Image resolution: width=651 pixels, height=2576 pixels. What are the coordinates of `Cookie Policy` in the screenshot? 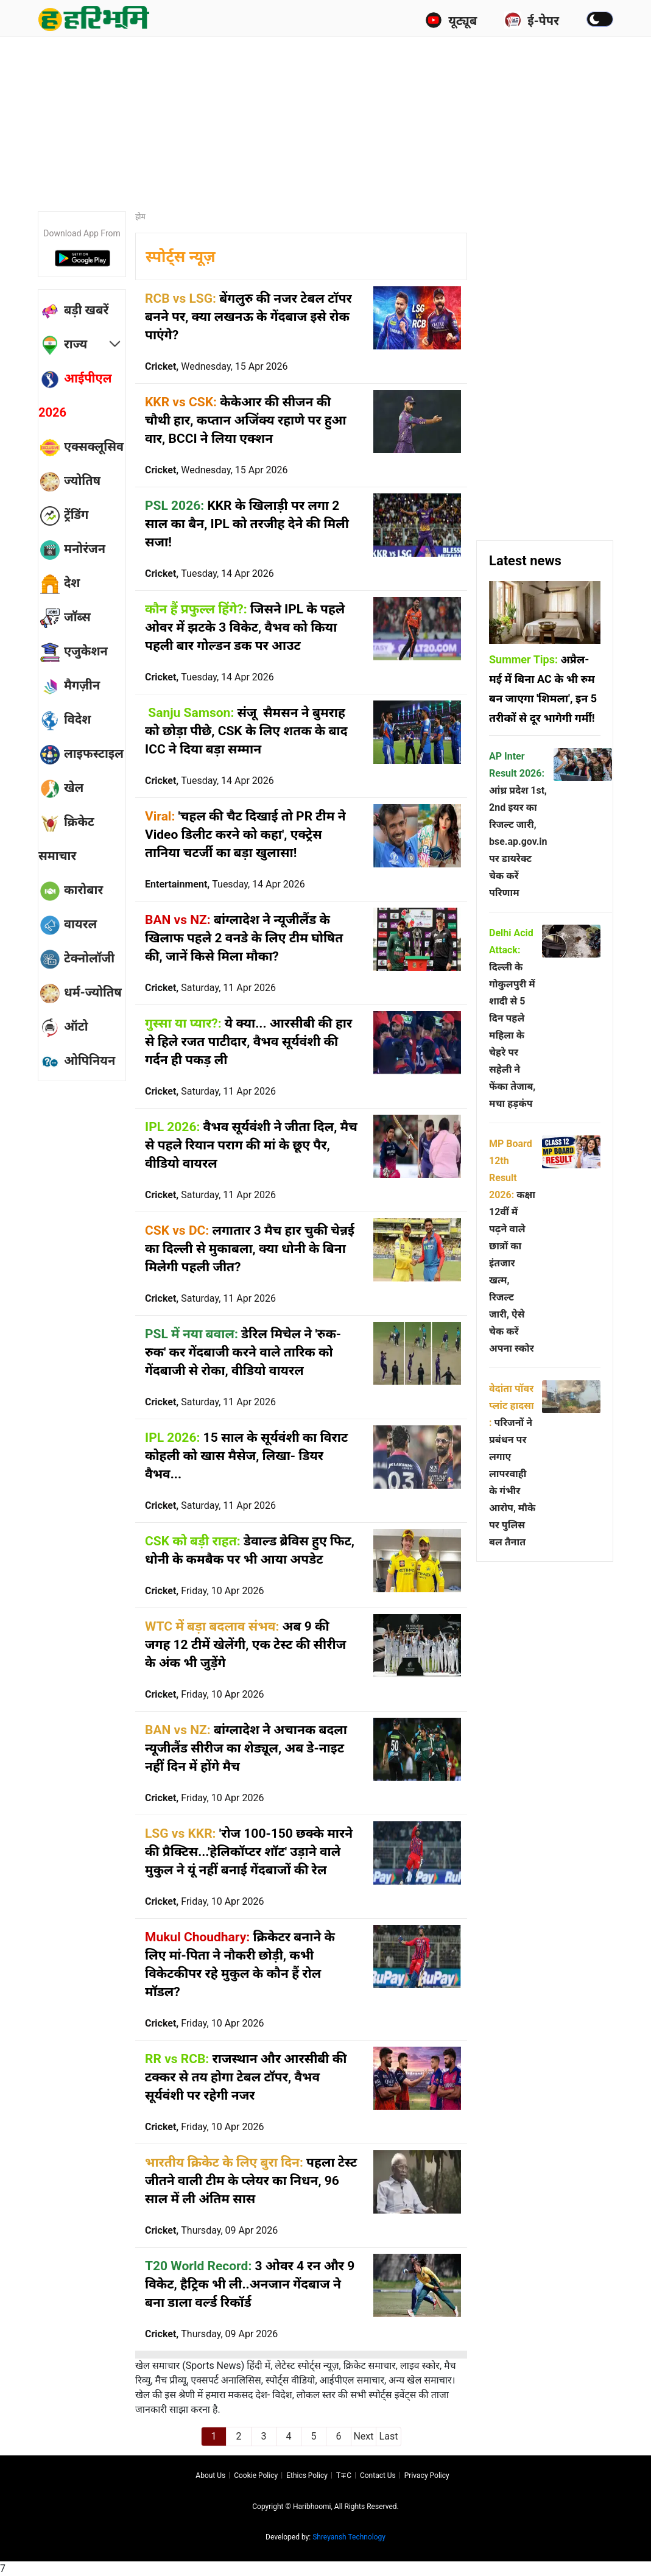 It's located at (256, 2475).